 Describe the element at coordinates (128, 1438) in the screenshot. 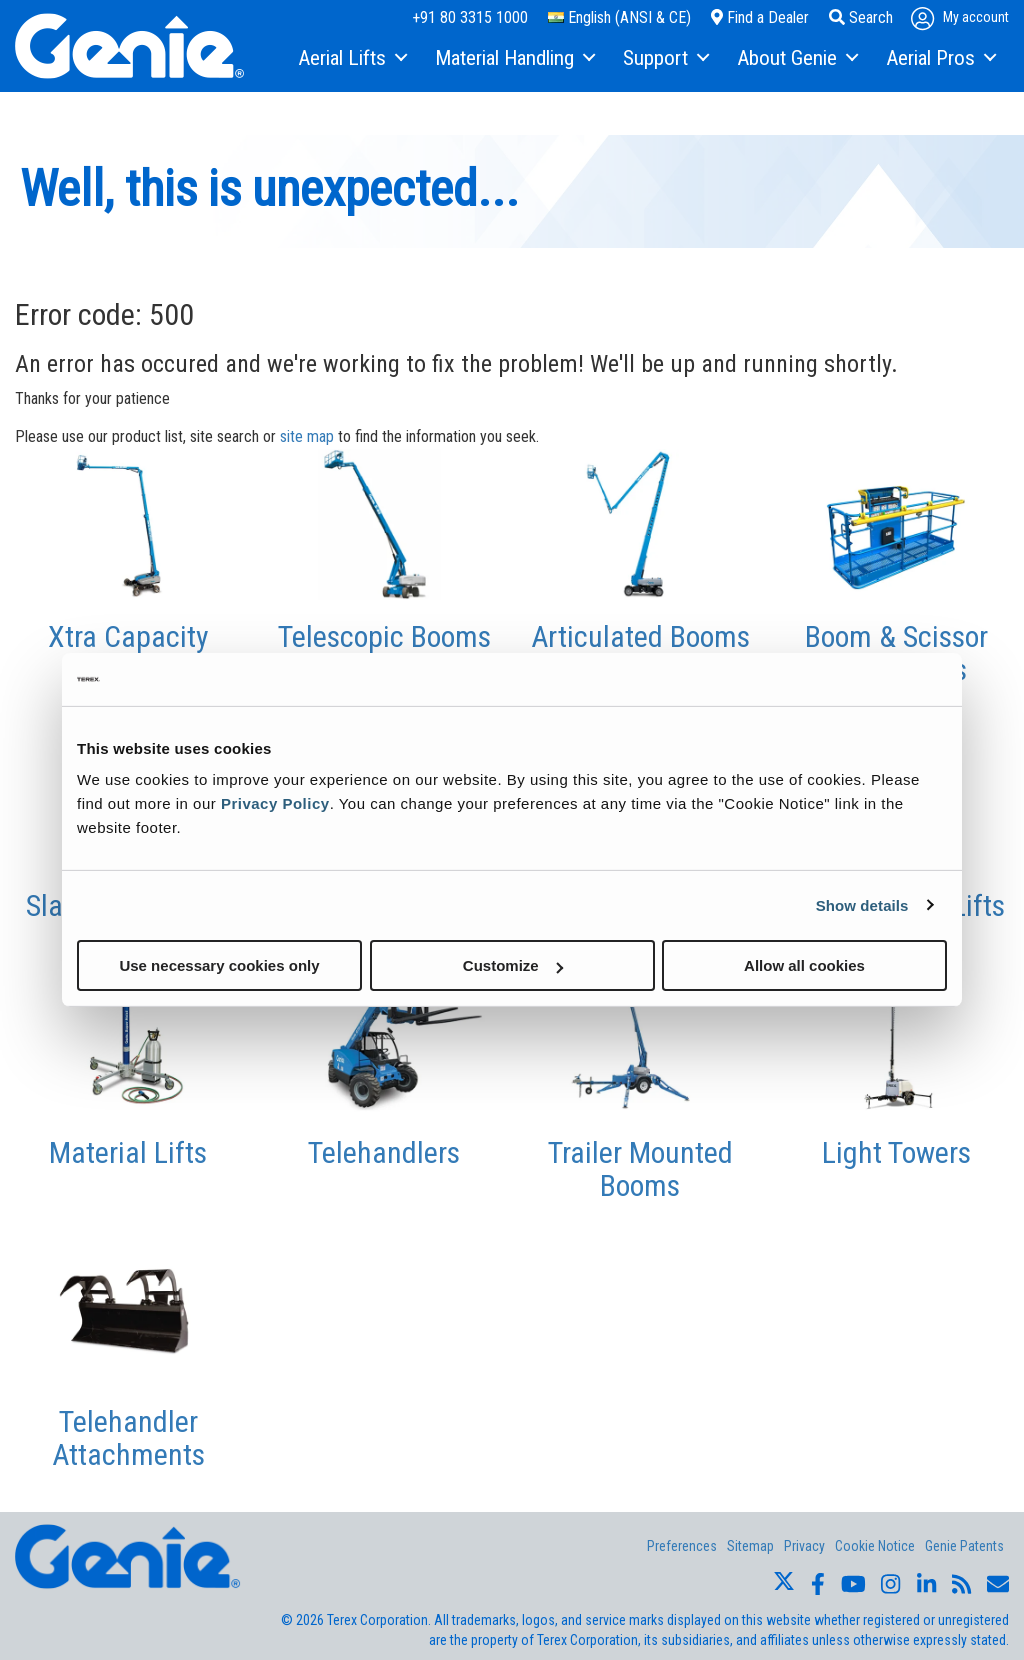

I see `Telehandler Attachments` at that location.